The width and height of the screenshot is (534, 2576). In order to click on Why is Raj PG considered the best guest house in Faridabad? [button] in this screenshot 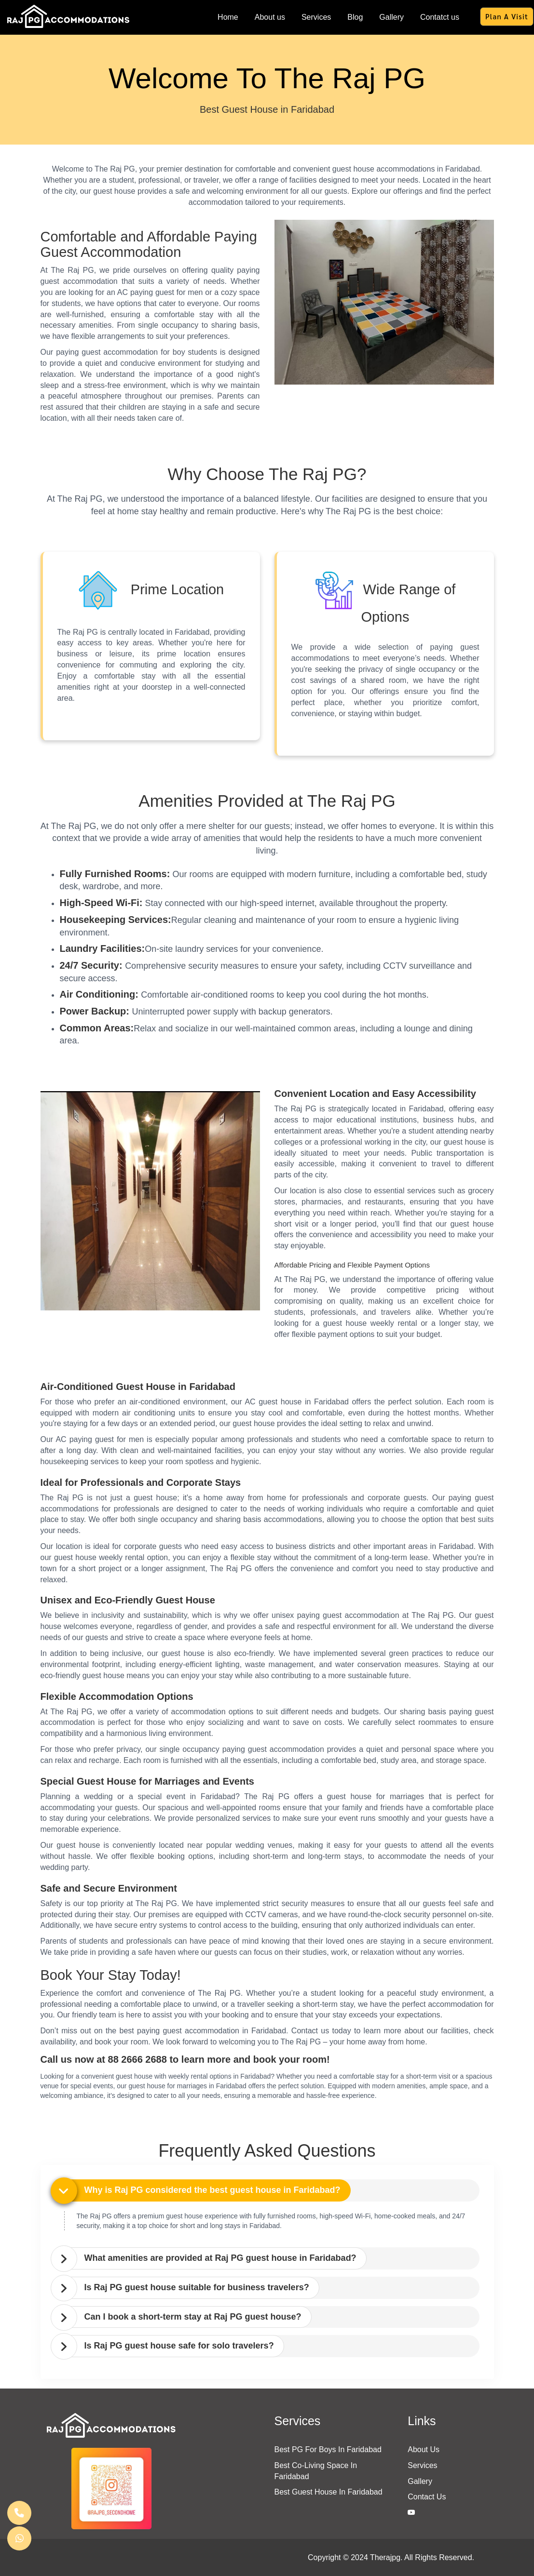, I will do `click(212, 2190)`.